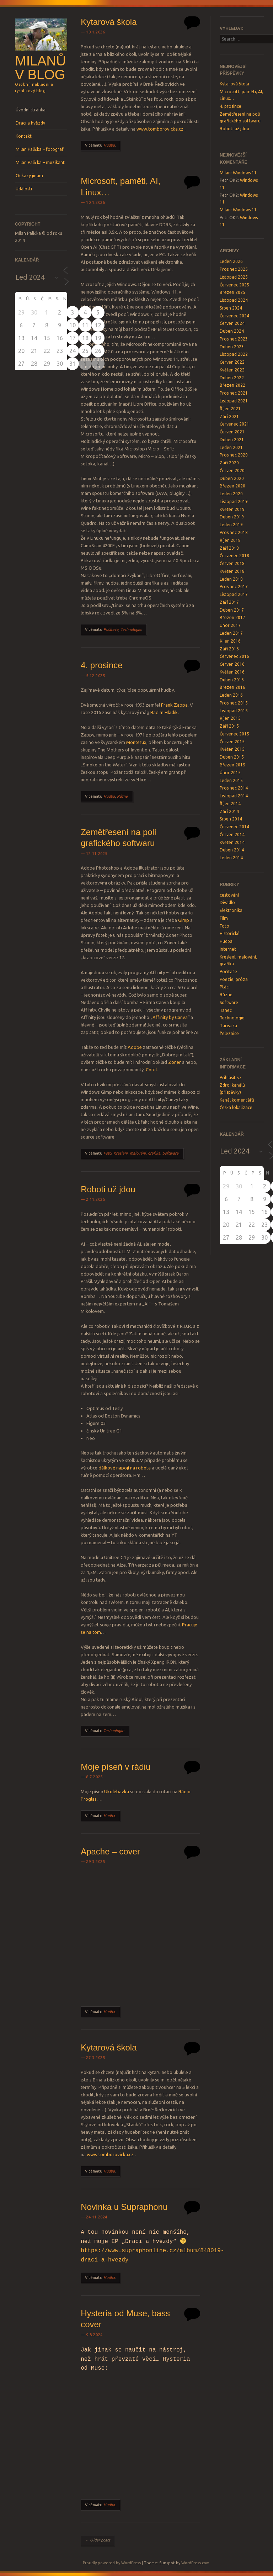 The width and height of the screenshot is (273, 2576). Describe the element at coordinates (234, 710) in the screenshot. I see `Listopad 2015` at that location.